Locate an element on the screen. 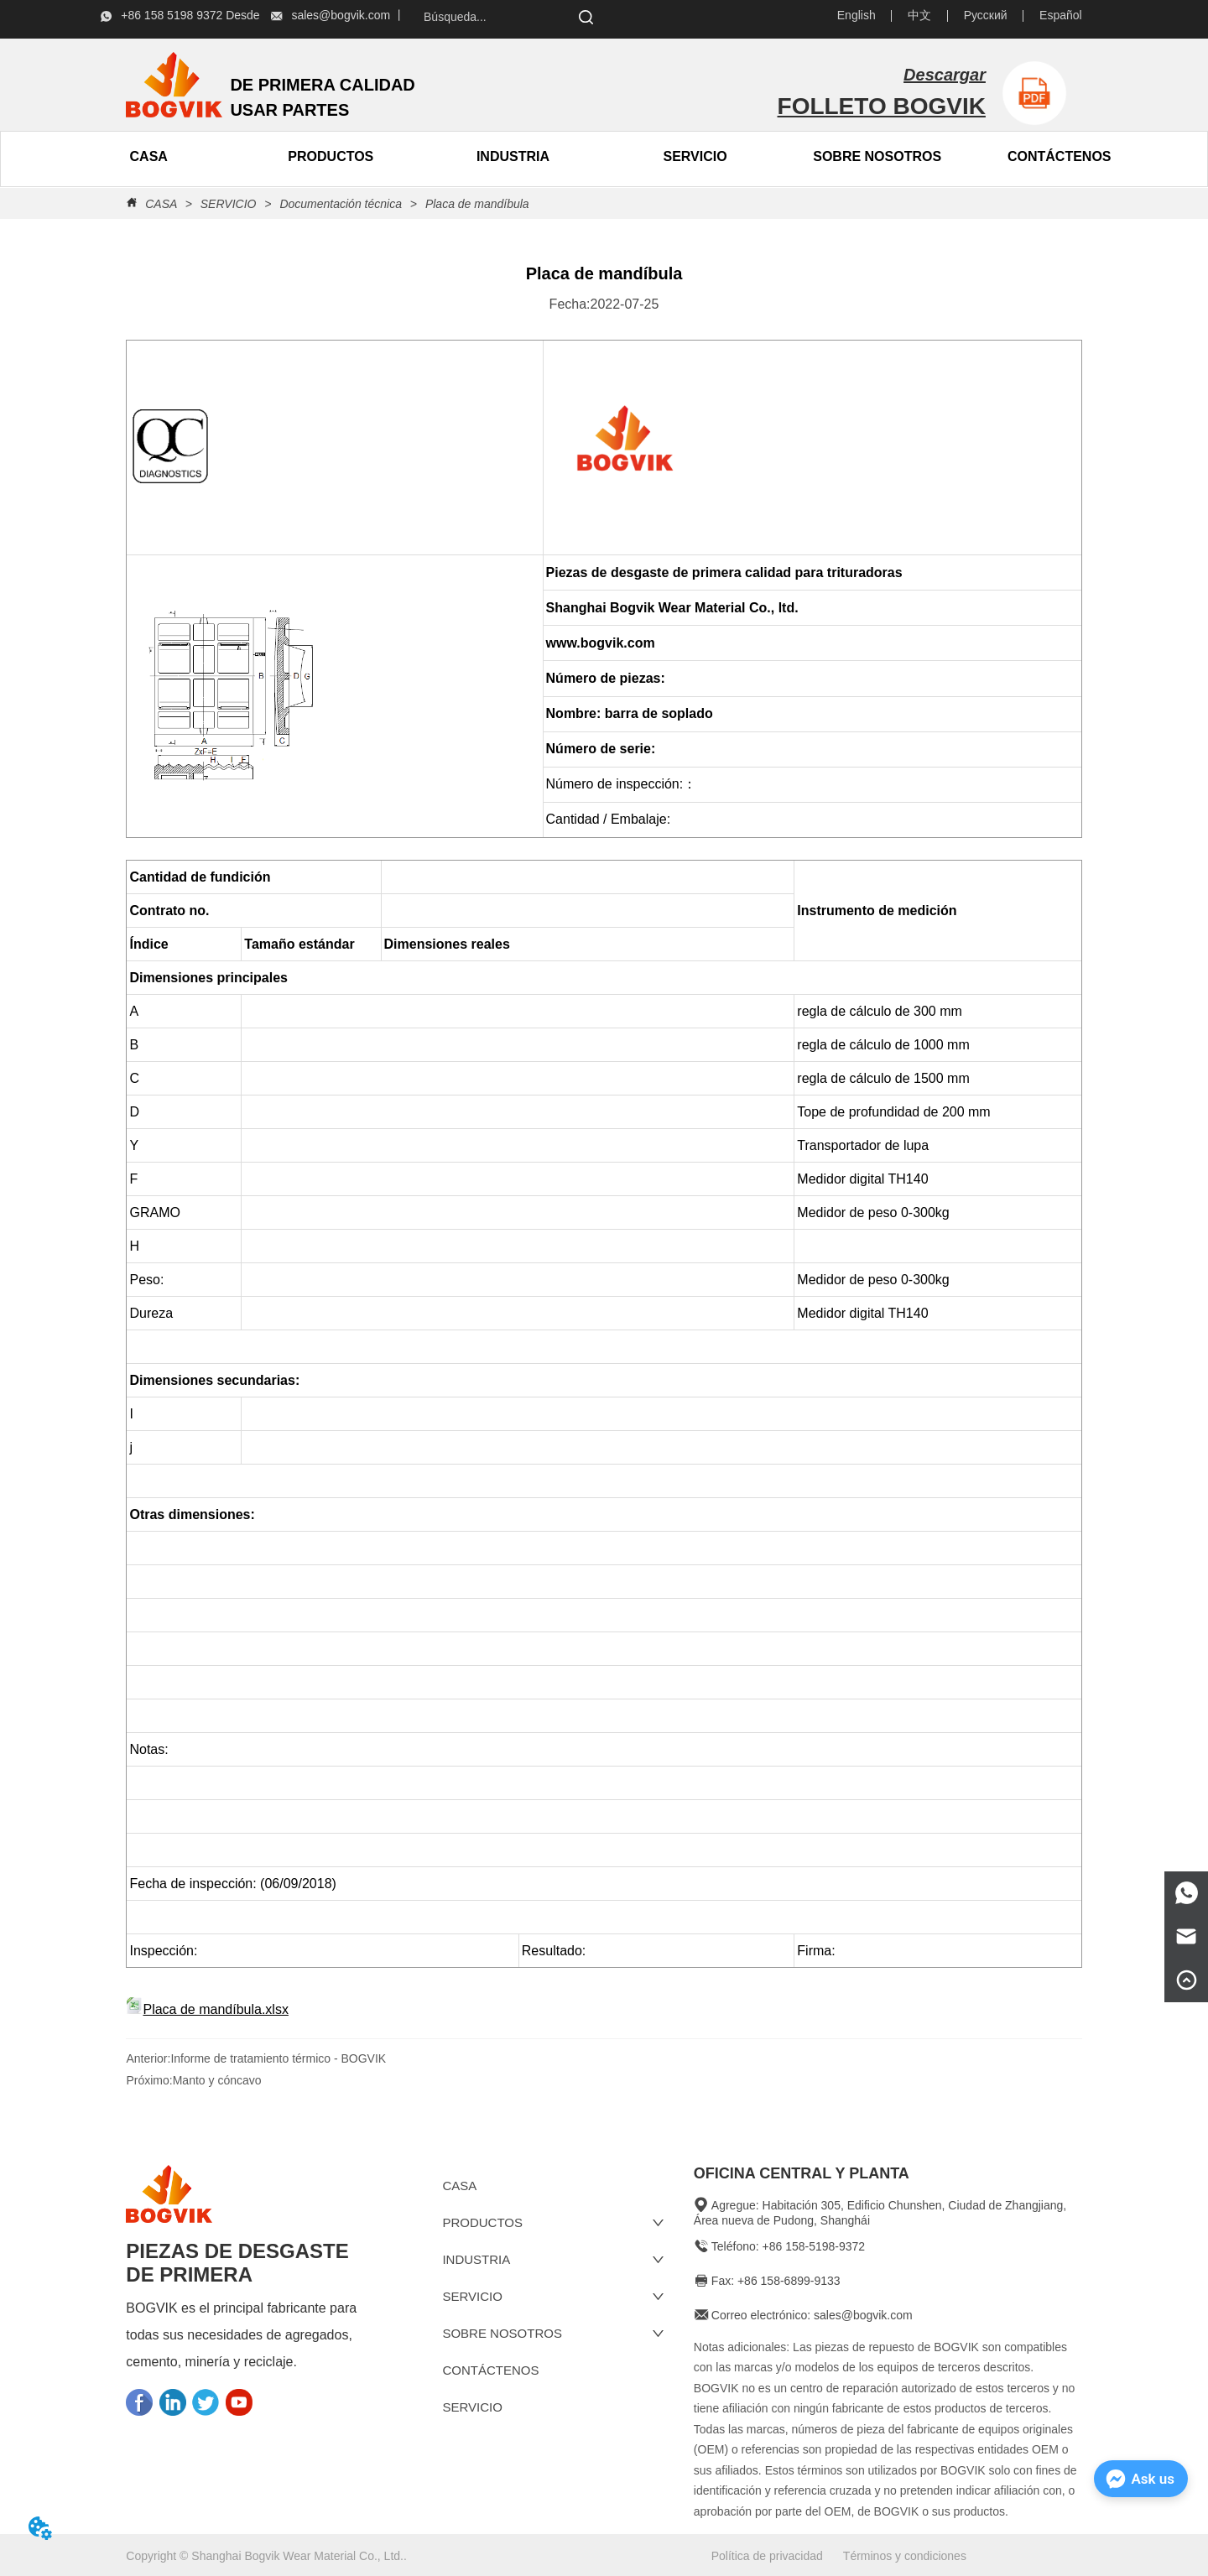 The width and height of the screenshot is (1208, 2576). 中文 is located at coordinates (919, 15).